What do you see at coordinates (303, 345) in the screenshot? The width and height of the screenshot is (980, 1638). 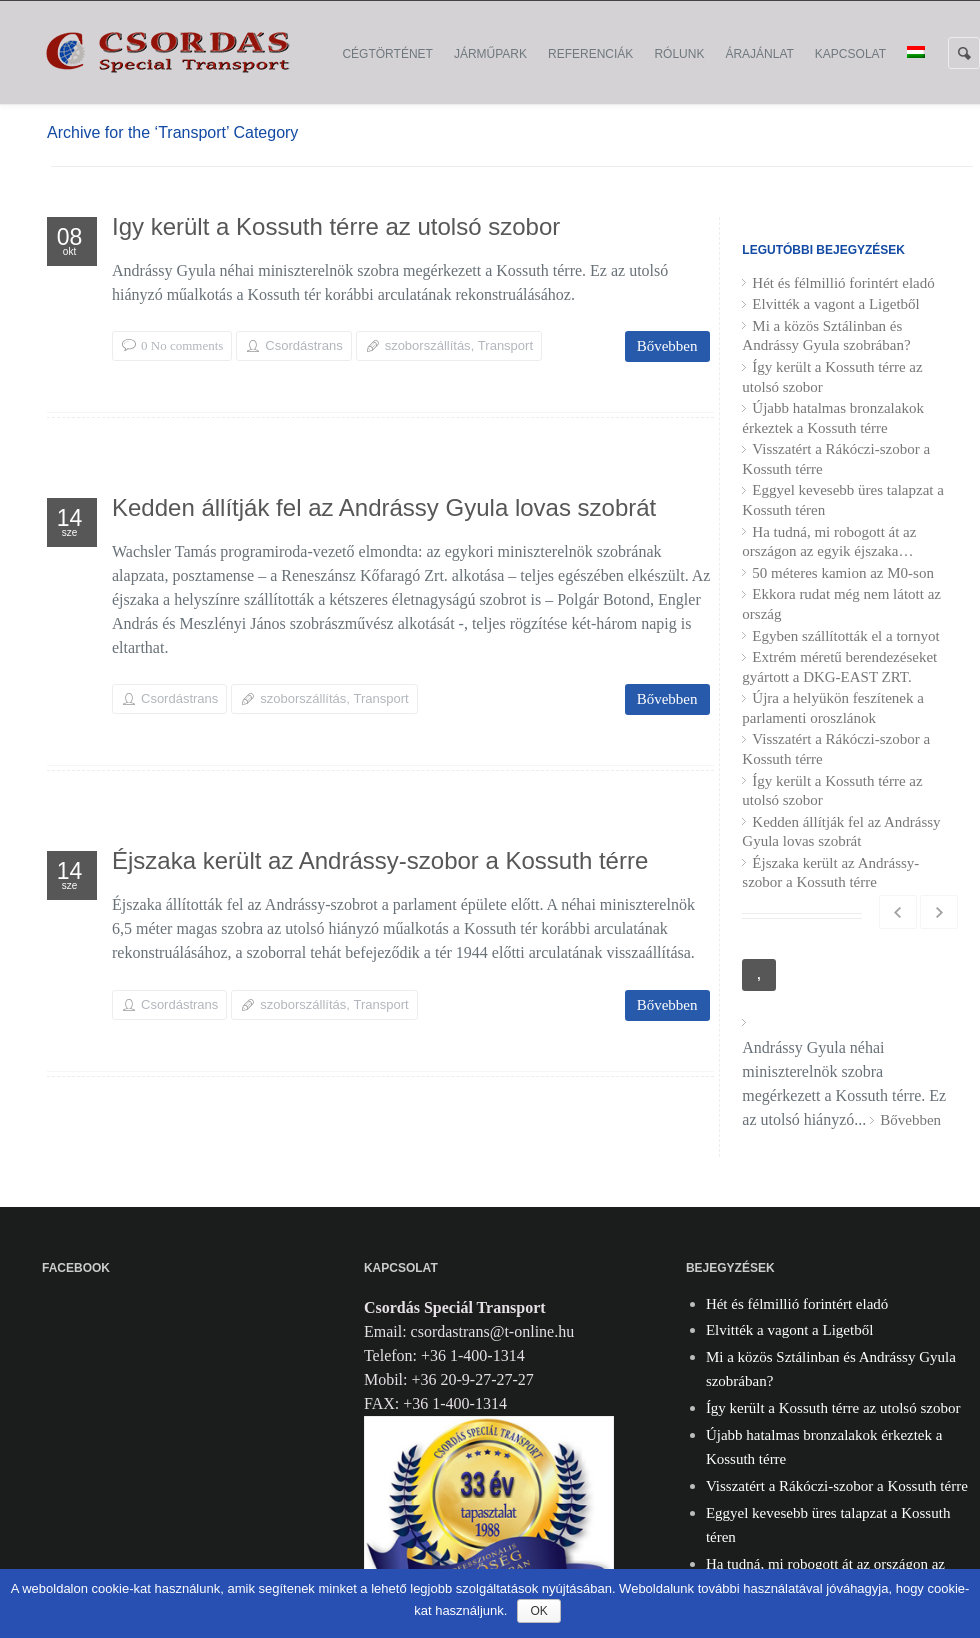 I see `Csordástrans` at bounding box center [303, 345].